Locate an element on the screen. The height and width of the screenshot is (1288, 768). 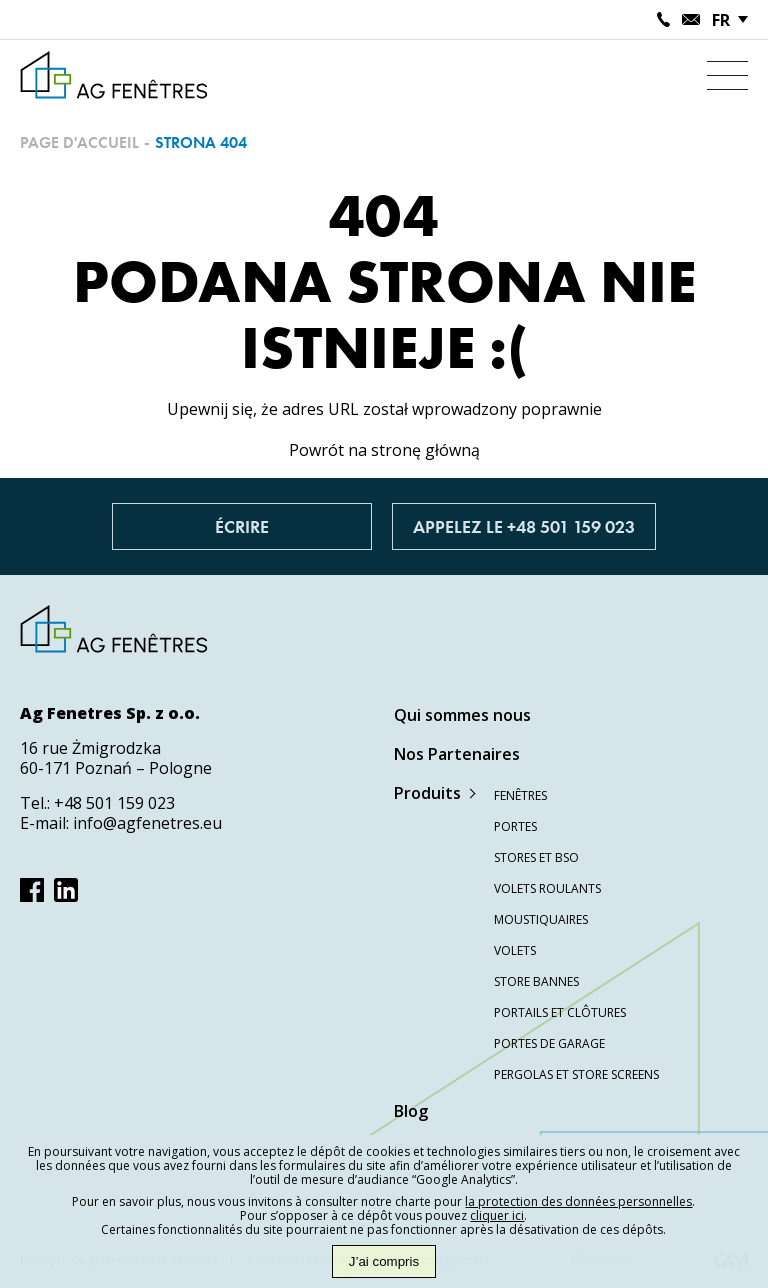
Store bannes is located at coordinates (536, 981).